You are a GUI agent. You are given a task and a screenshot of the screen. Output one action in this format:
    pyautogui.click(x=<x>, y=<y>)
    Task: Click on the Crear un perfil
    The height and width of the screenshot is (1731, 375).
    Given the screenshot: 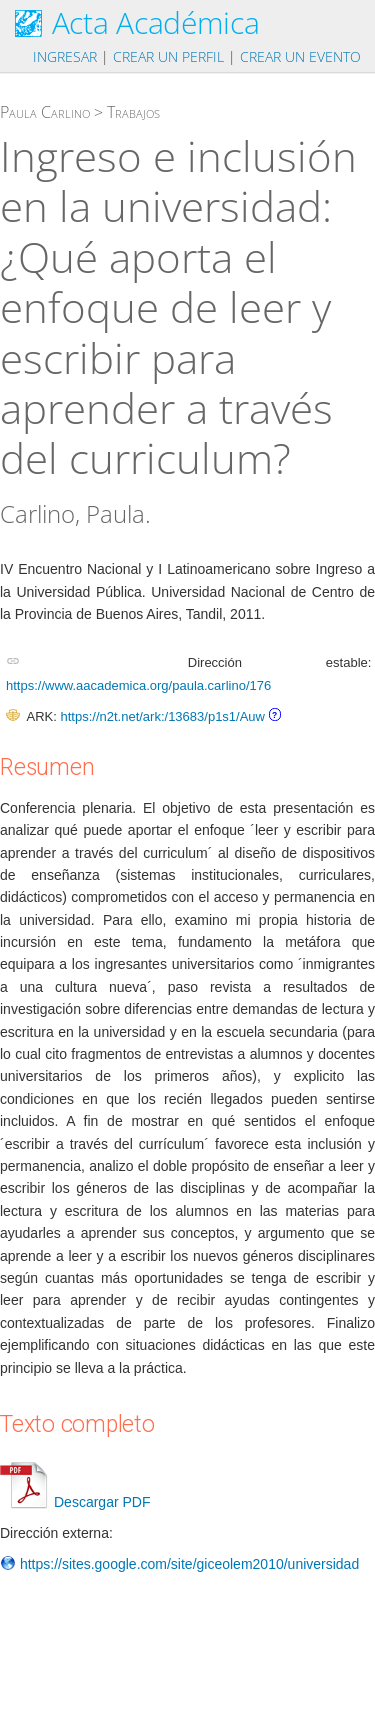 What is the action you would take?
    pyautogui.click(x=168, y=56)
    